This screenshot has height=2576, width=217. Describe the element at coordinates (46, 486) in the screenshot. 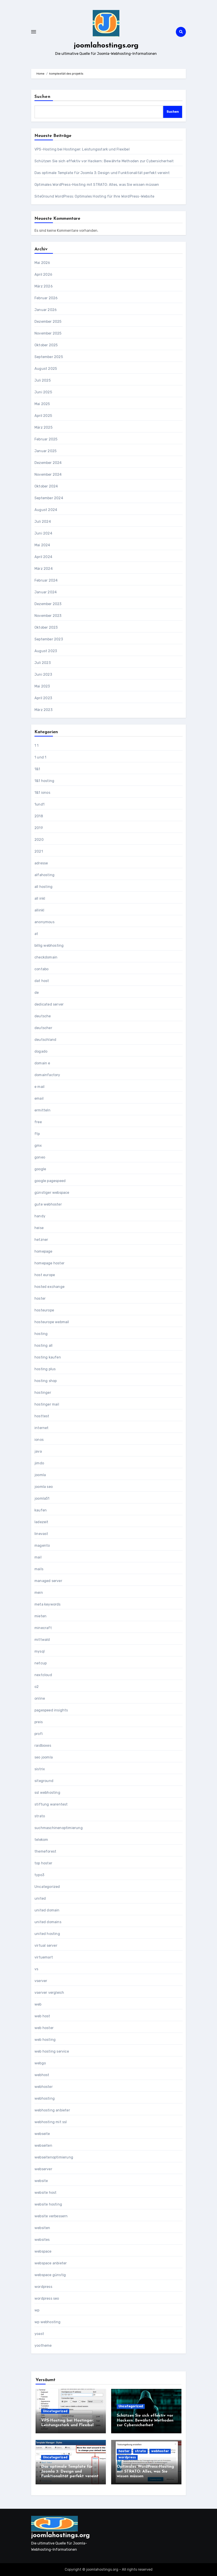

I see `Oktober 2024` at that location.